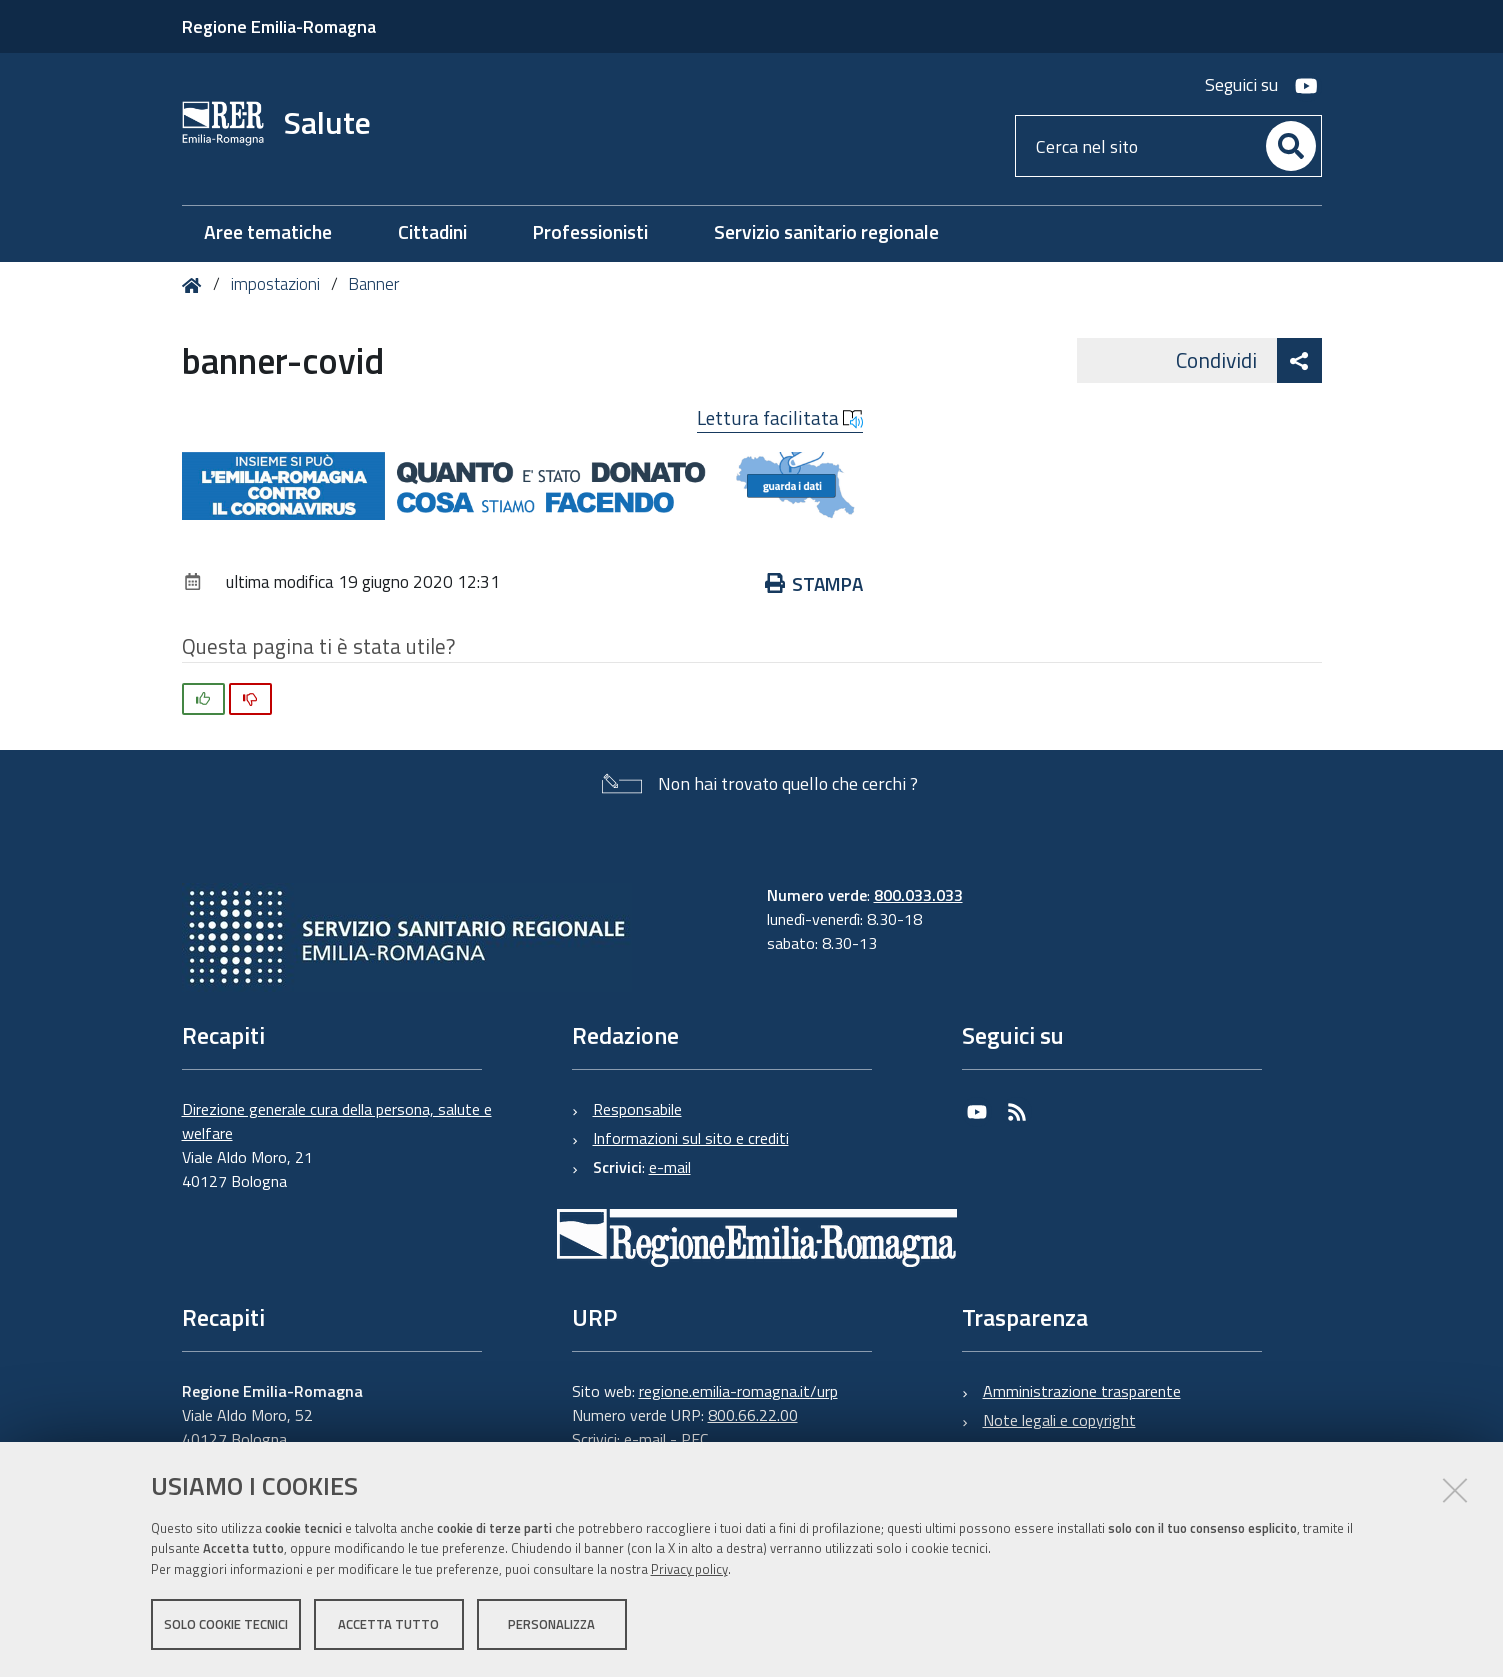 The image size is (1503, 1677). I want to click on Amministrazione trasparente, so click(1082, 1391).